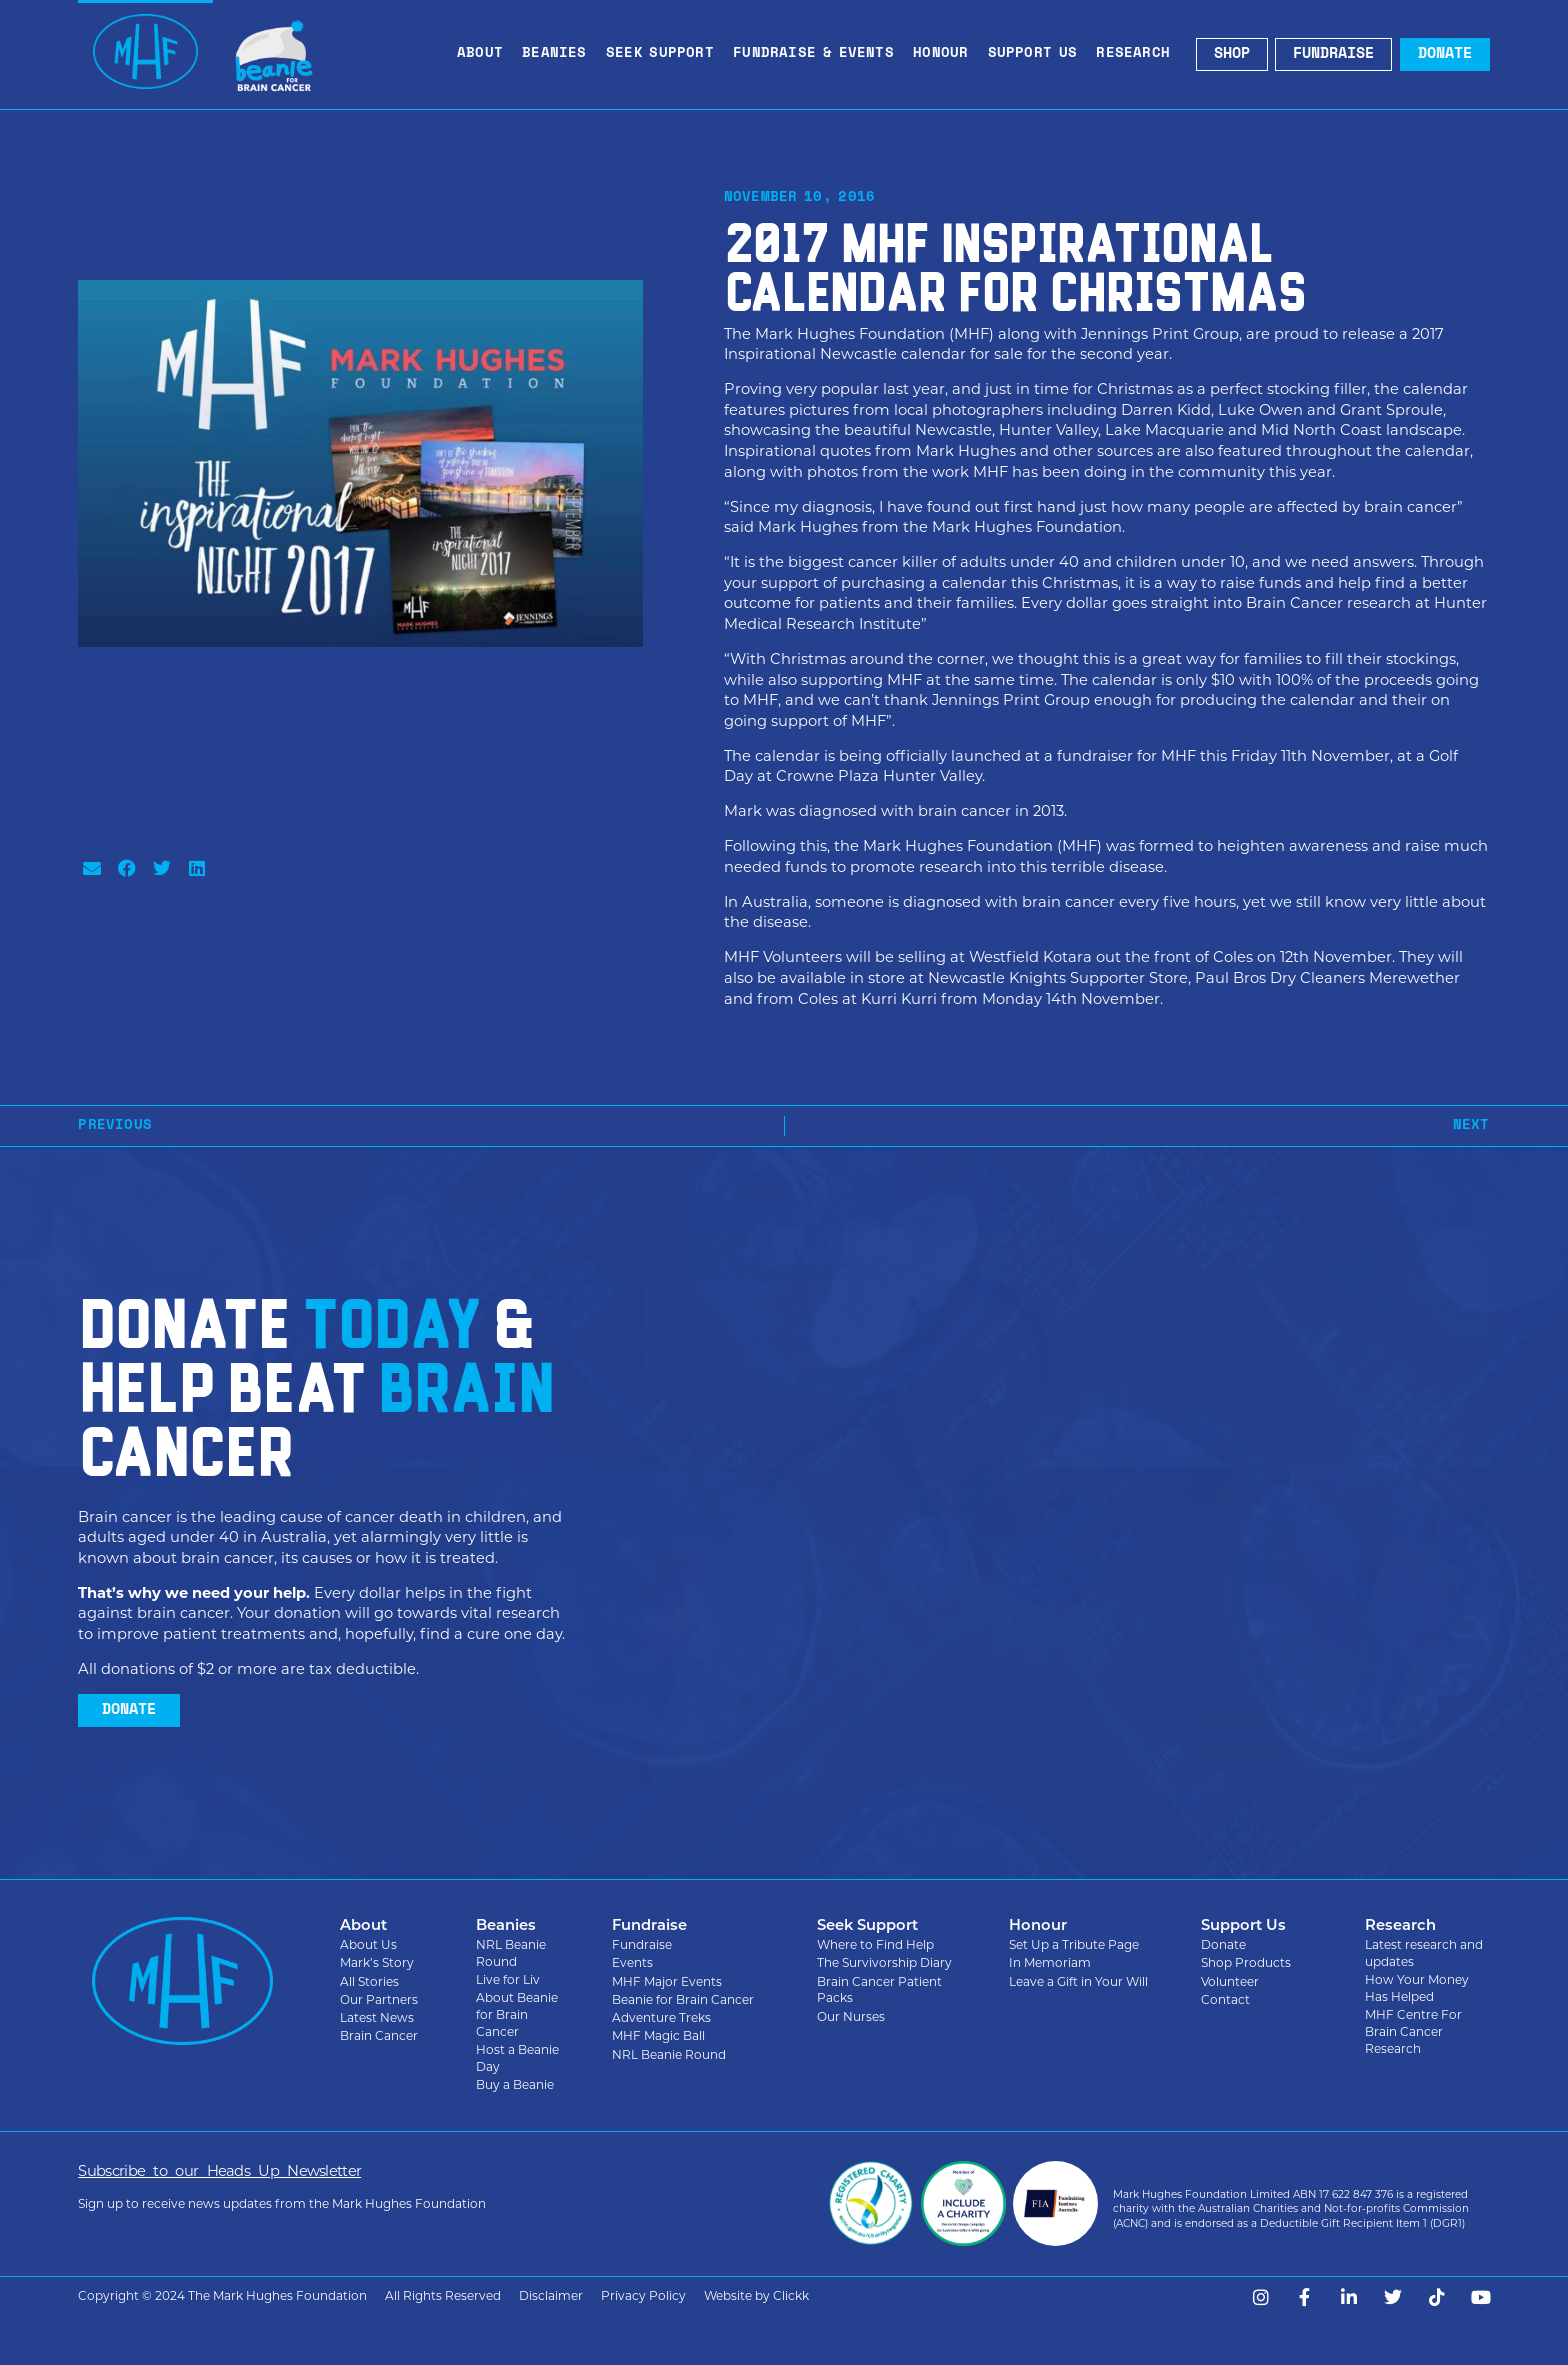  Describe the element at coordinates (379, 1999) in the screenshot. I see `Our Partners` at that location.